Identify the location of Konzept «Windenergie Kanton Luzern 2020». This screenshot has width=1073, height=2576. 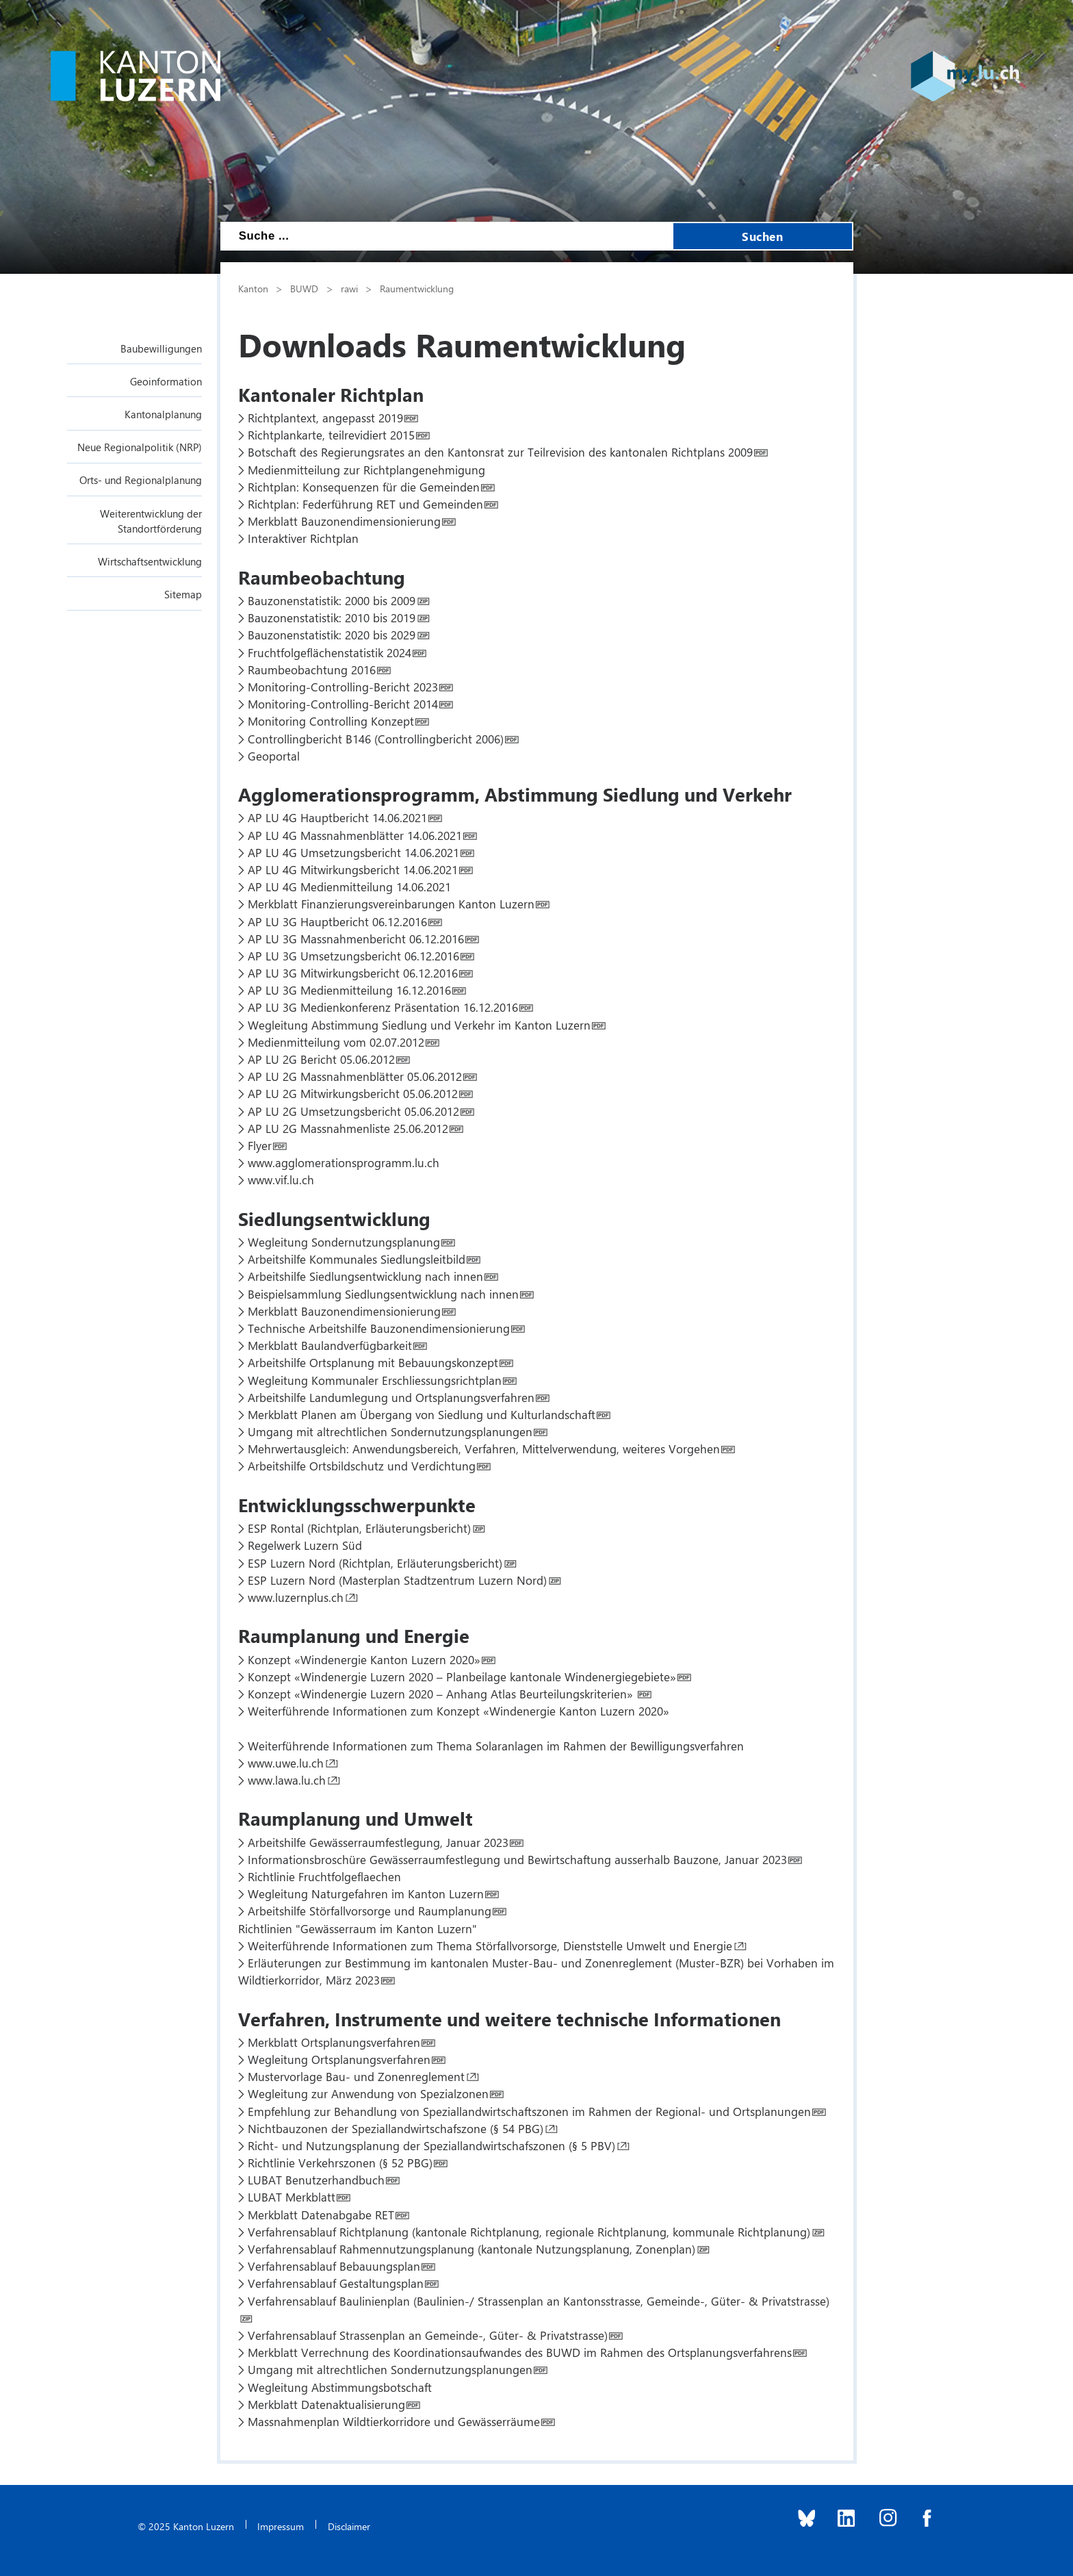
(364, 1659).